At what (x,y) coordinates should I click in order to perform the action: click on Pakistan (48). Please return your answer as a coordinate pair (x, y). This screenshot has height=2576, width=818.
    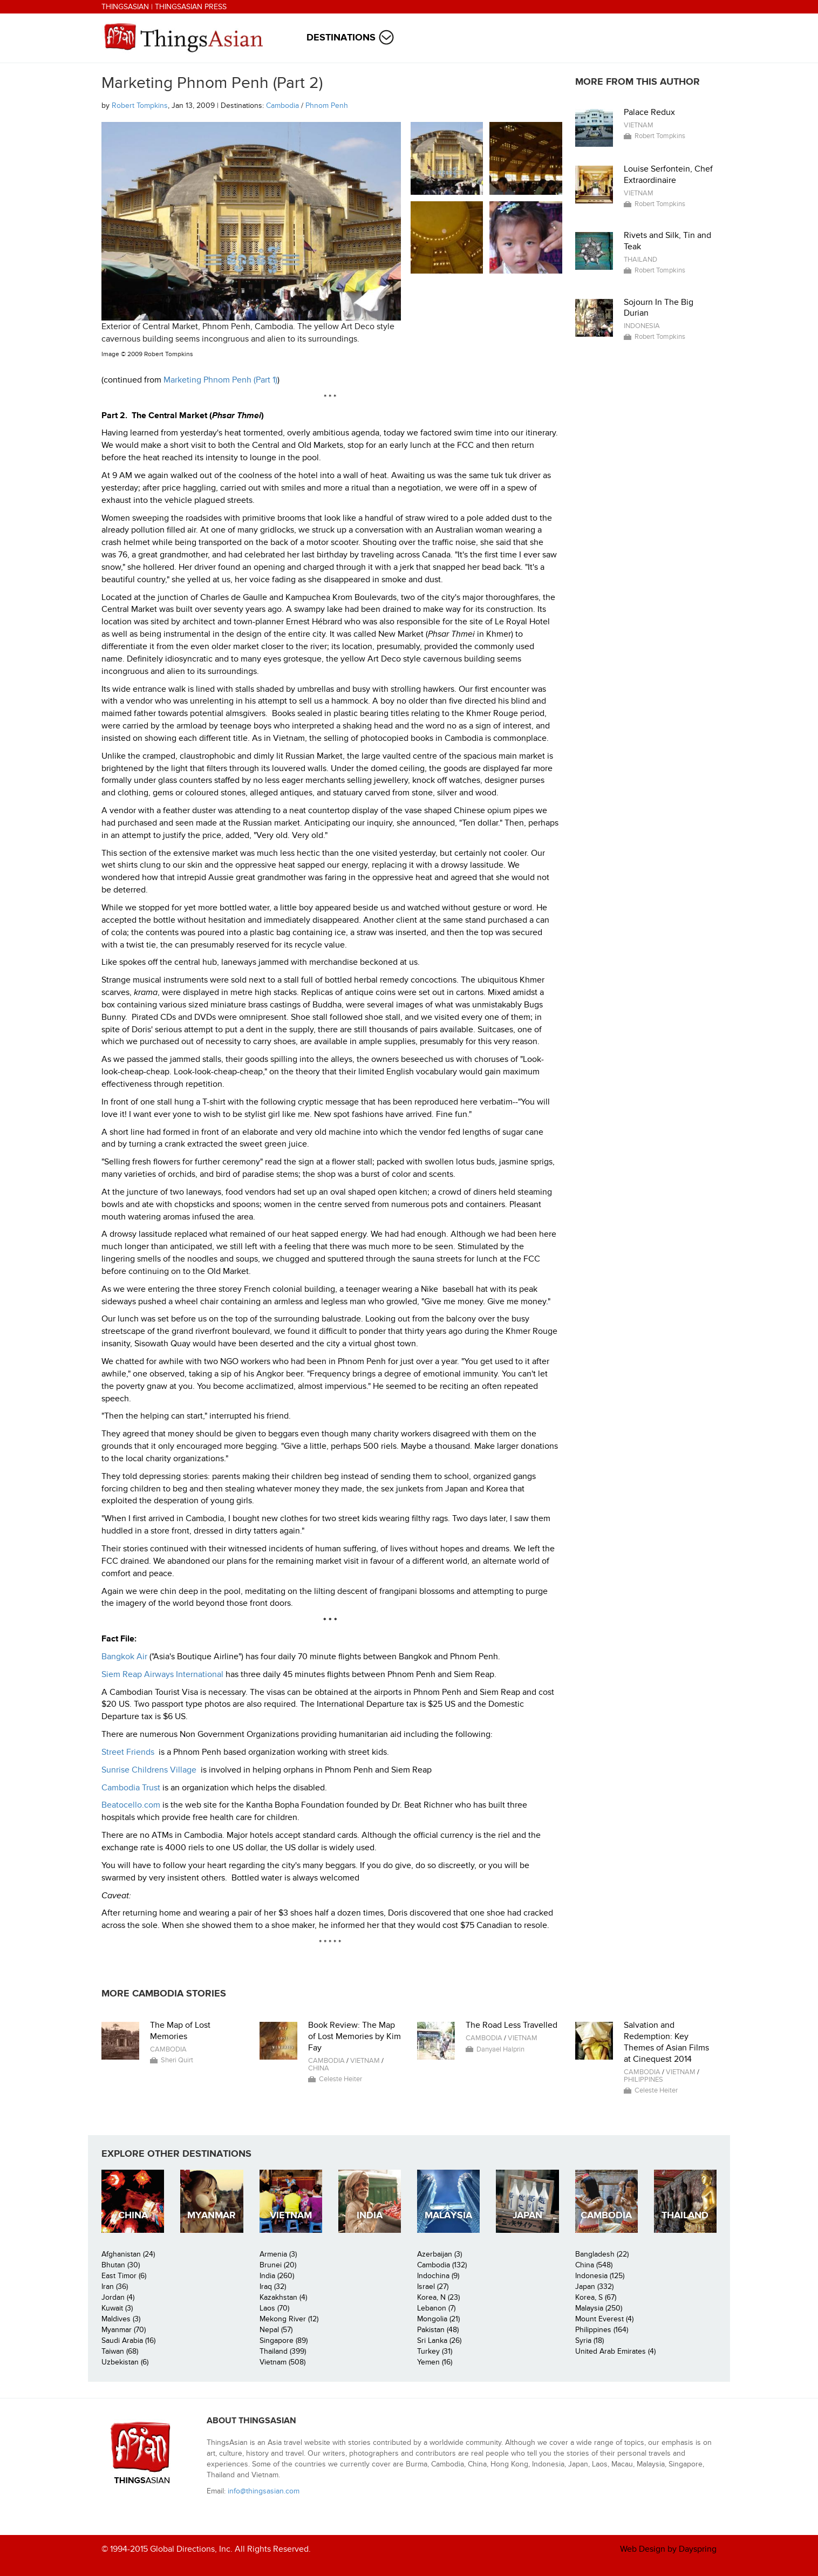
    Looking at the image, I should click on (438, 2329).